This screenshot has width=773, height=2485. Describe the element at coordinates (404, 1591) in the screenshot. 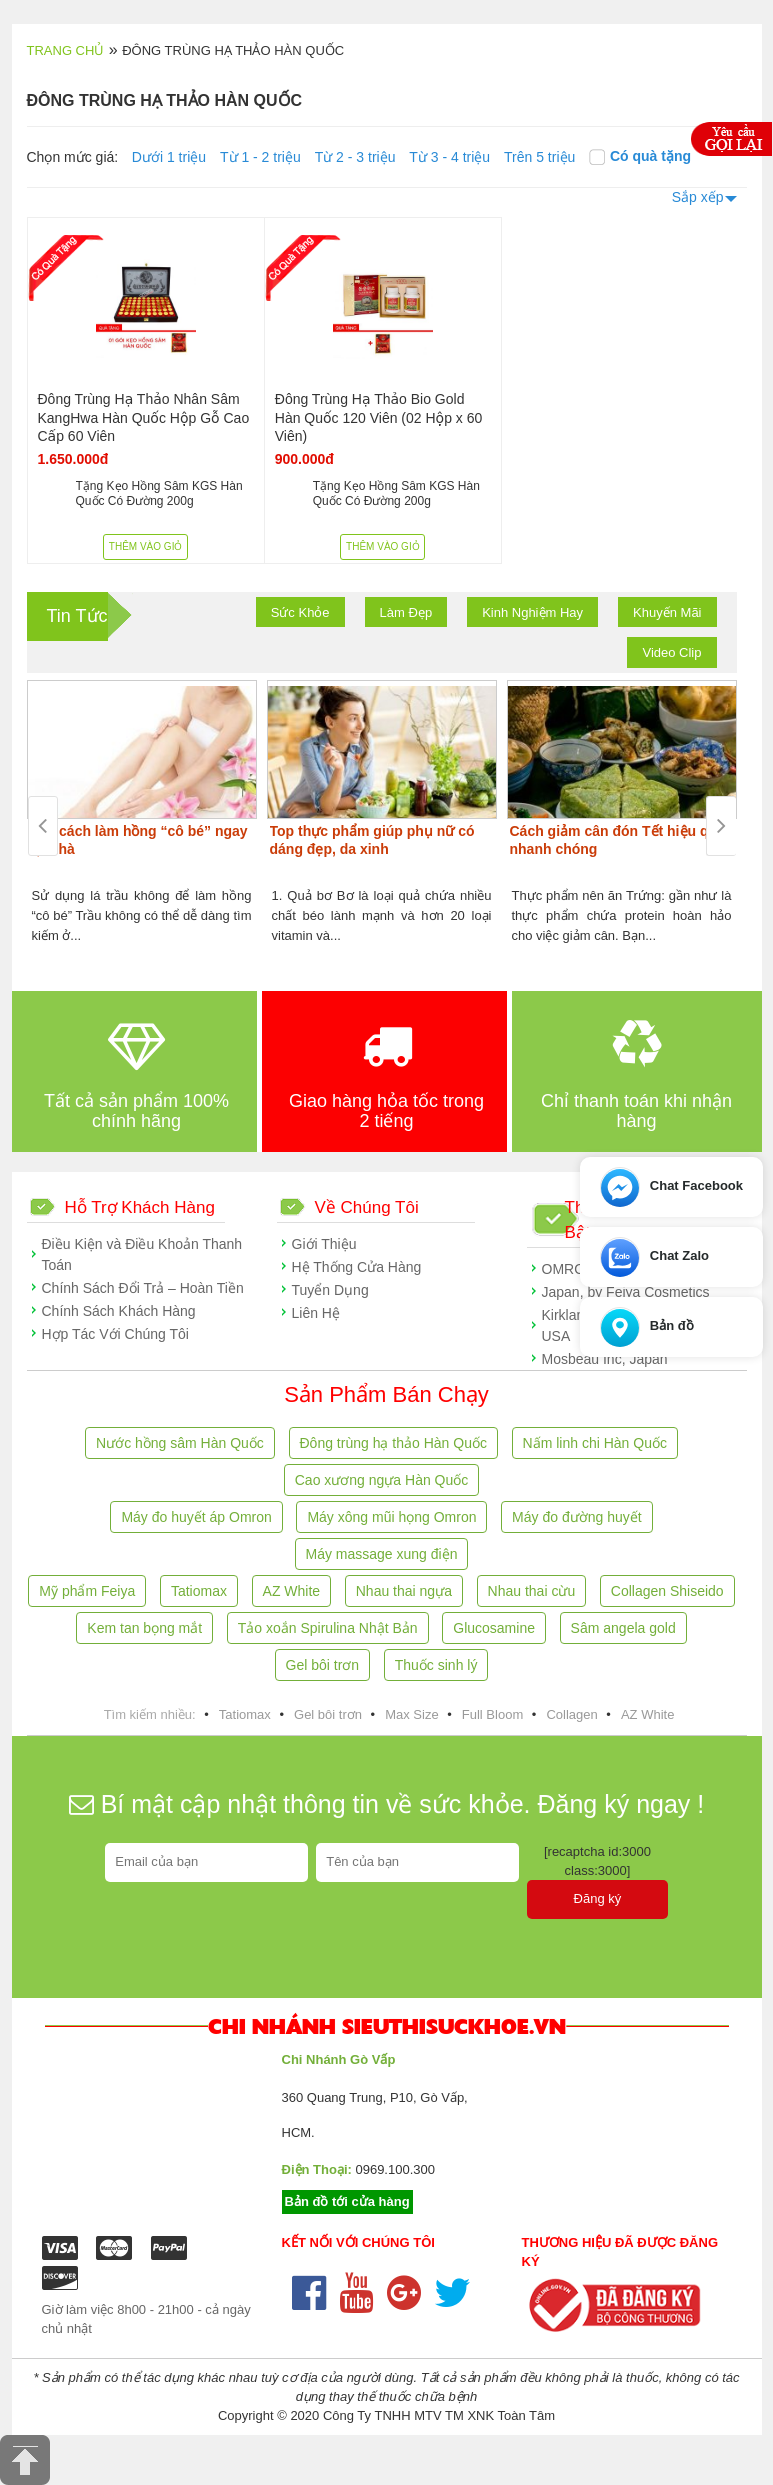

I see `Nhau thai ngựa` at that location.